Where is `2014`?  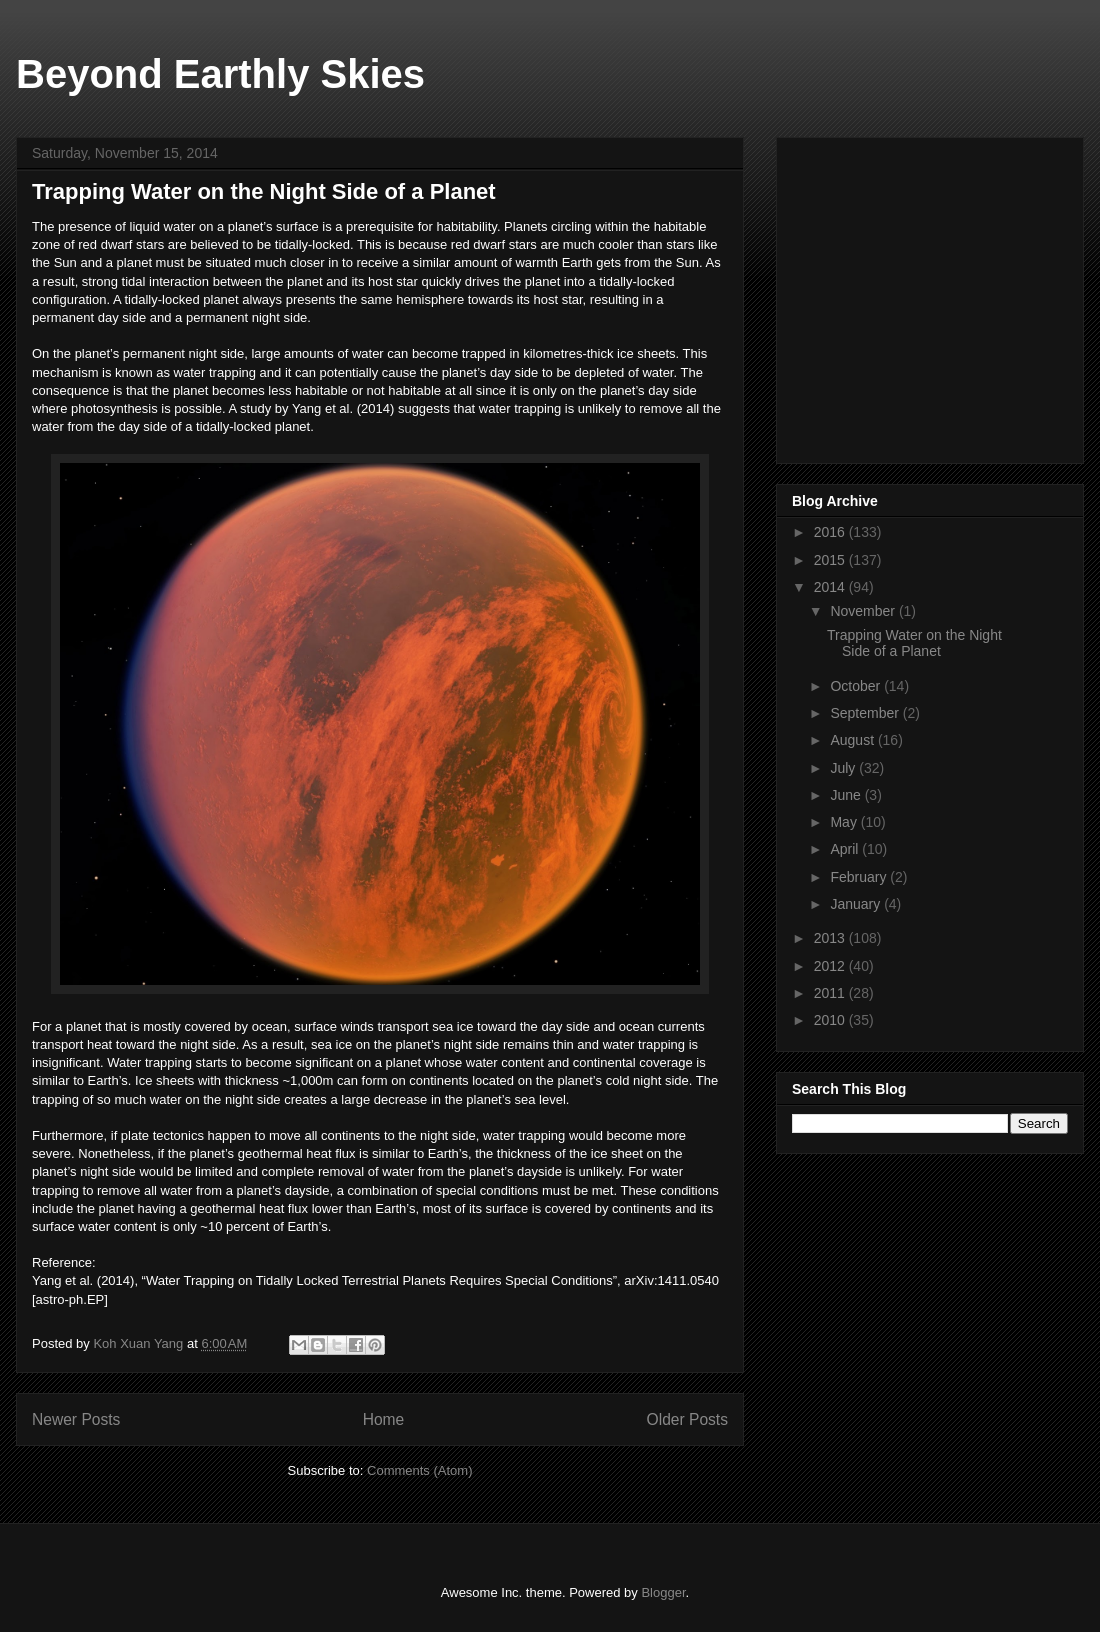 2014 is located at coordinates (831, 587).